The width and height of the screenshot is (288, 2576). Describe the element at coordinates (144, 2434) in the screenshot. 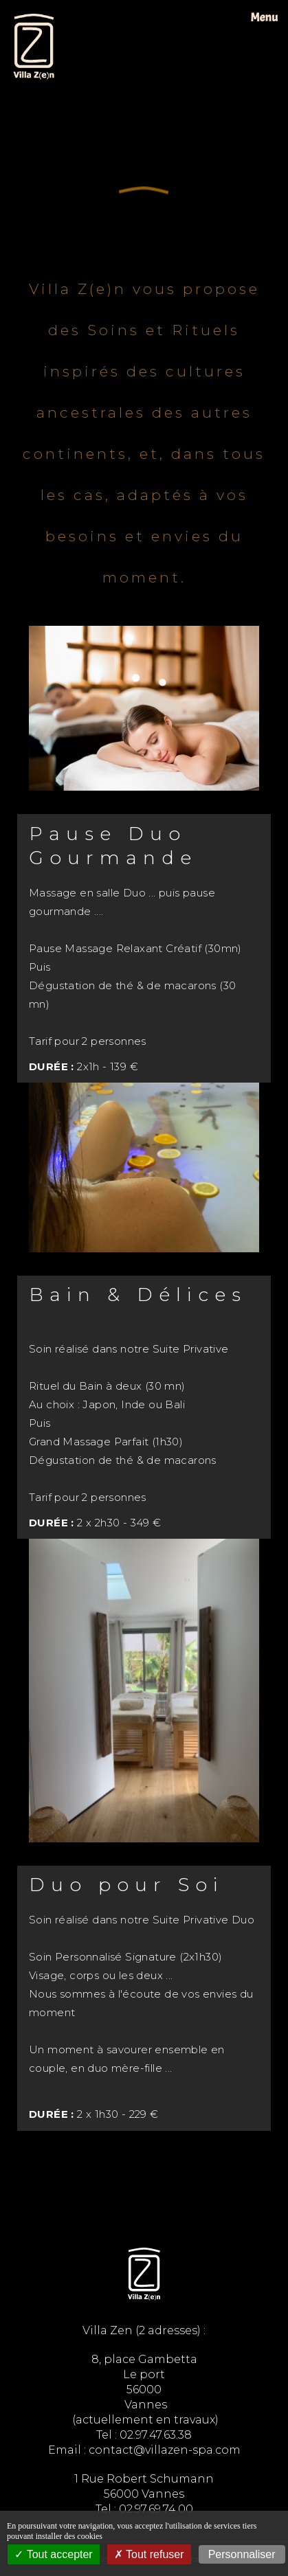

I see `Tel : 02.97.47.63.38` at that location.